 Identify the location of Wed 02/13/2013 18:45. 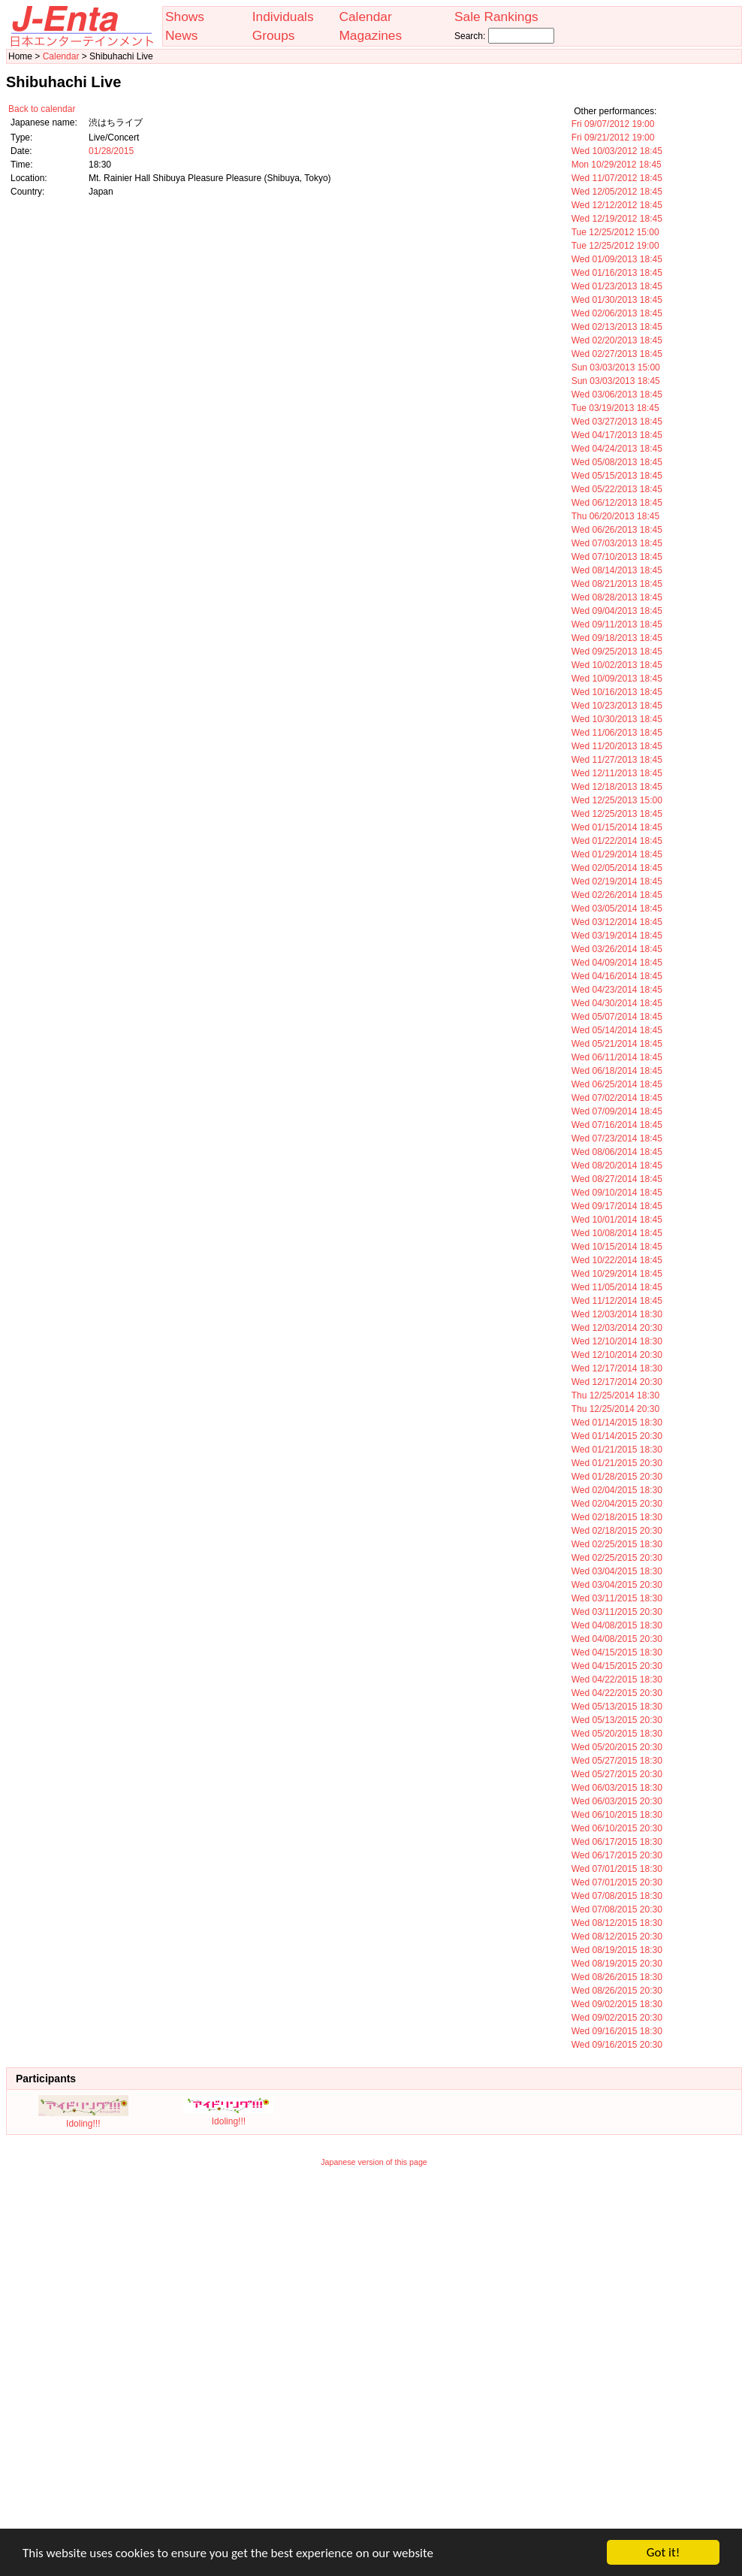
(617, 327).